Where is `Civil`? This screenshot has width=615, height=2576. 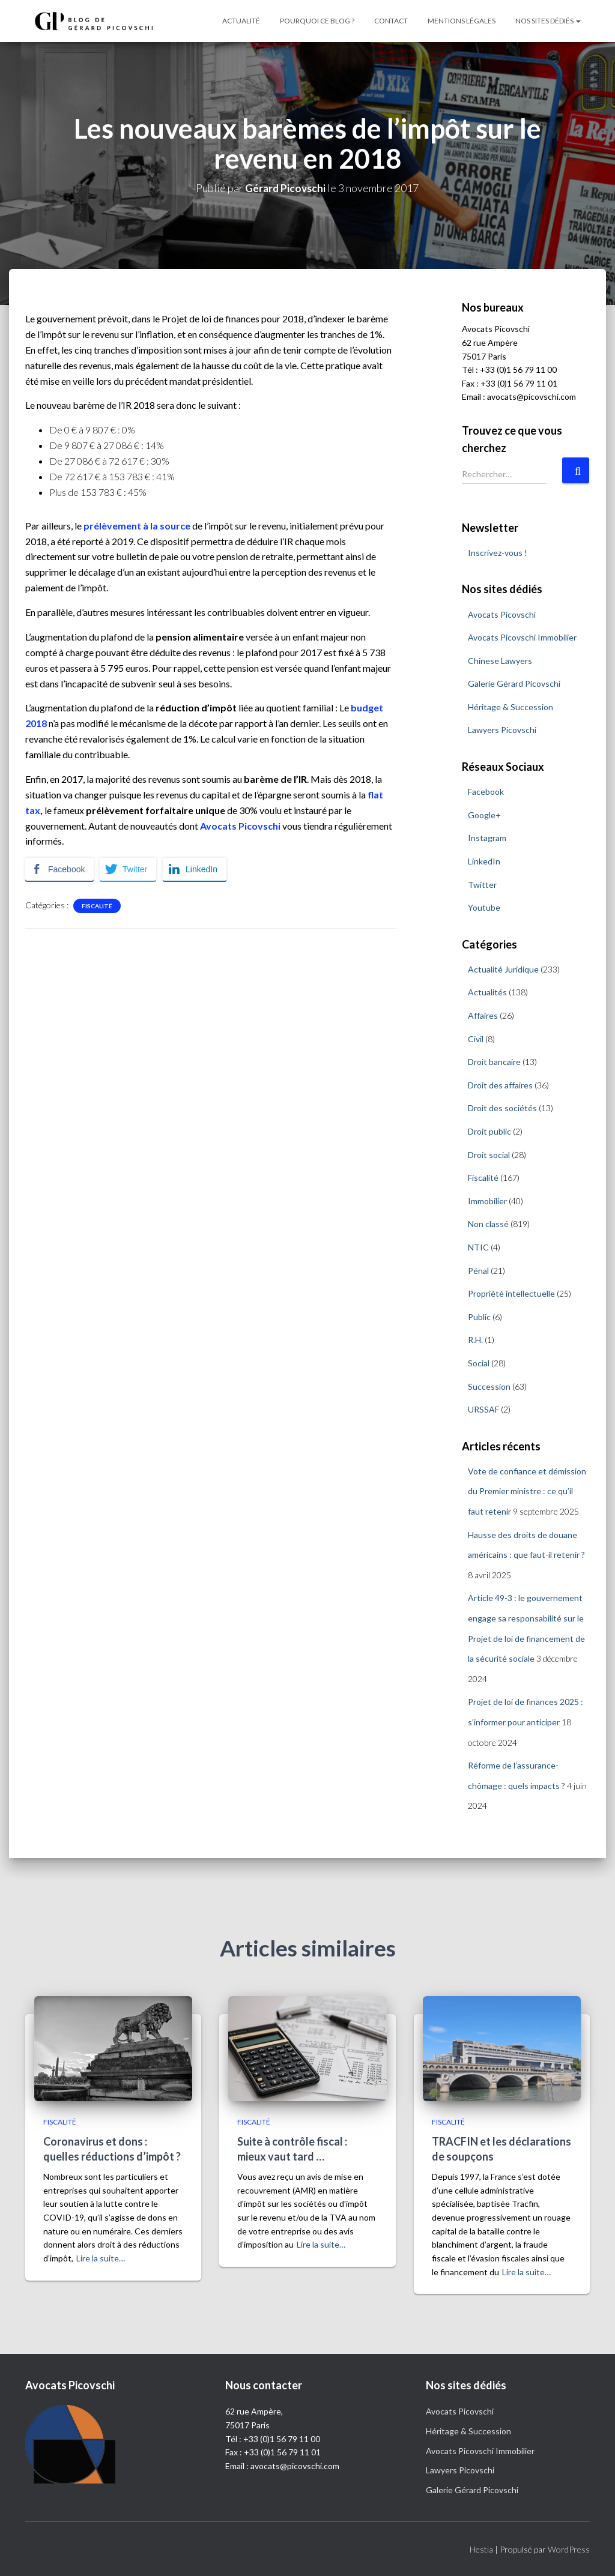
Civil is located at coordinates (475, 1039).